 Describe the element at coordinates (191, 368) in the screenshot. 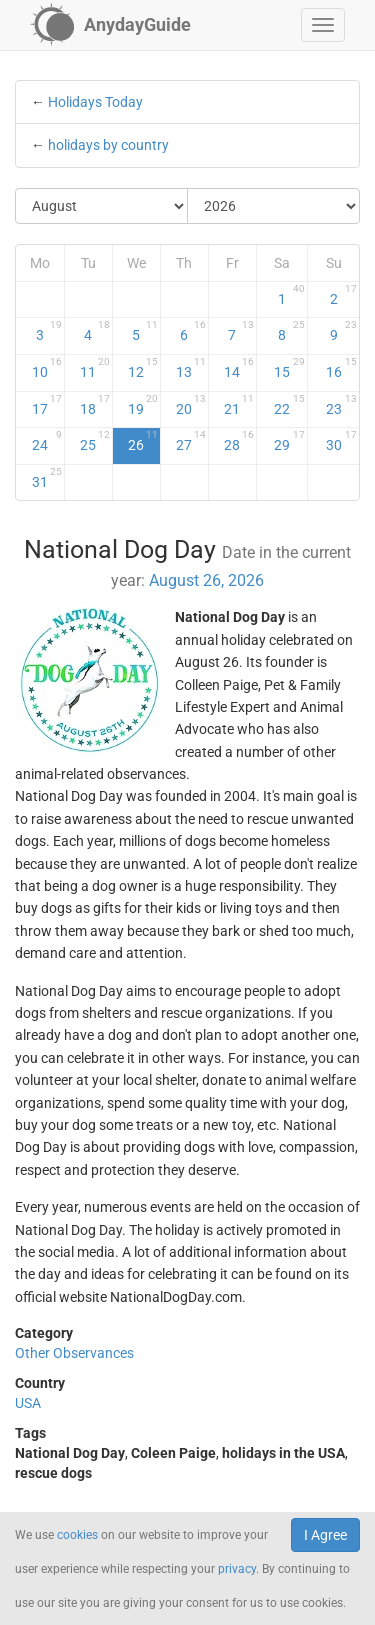

I see `13` at that location.